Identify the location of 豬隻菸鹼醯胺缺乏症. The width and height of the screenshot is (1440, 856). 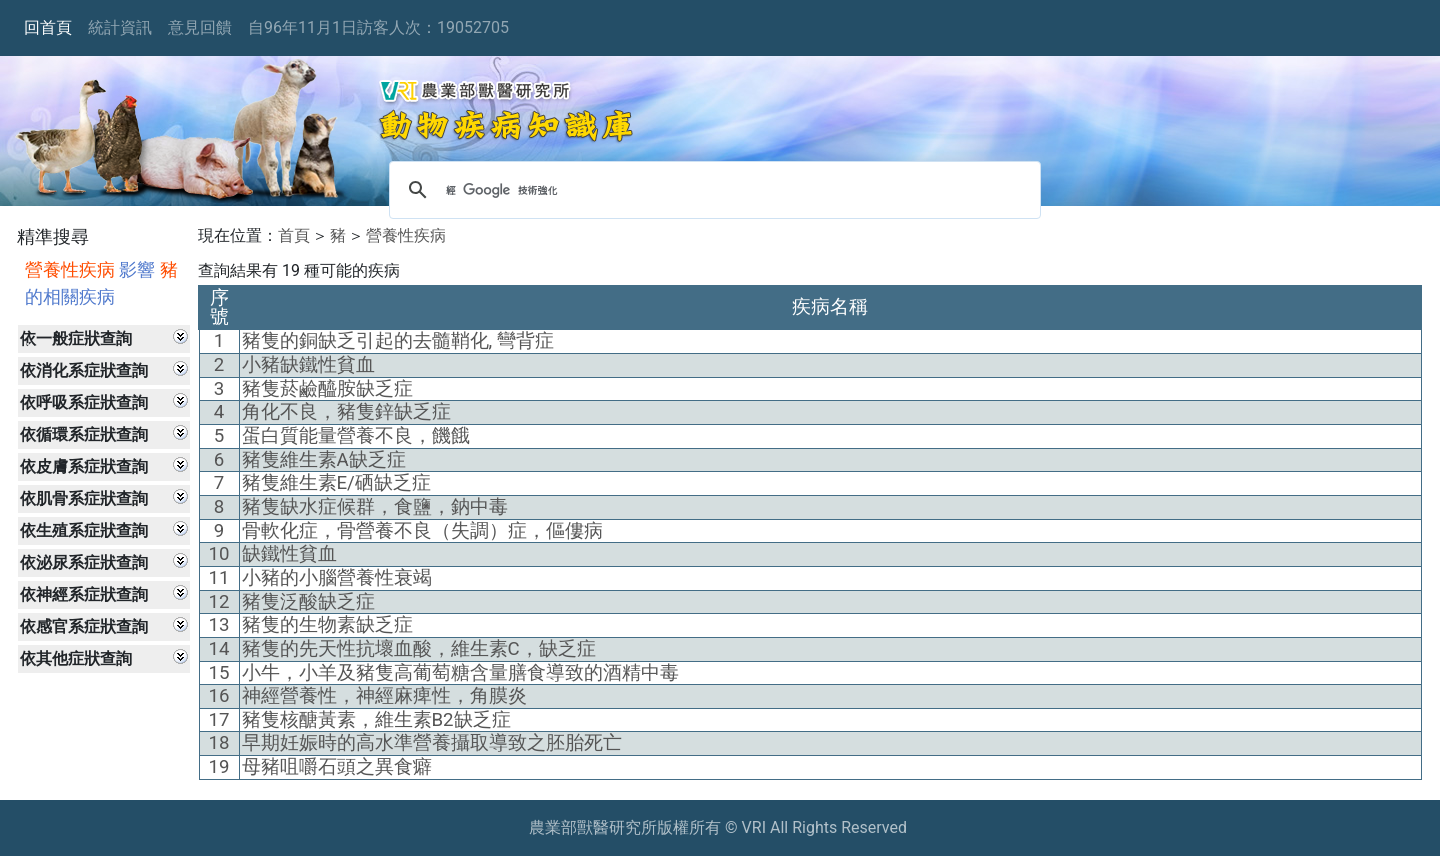
(327, 389).